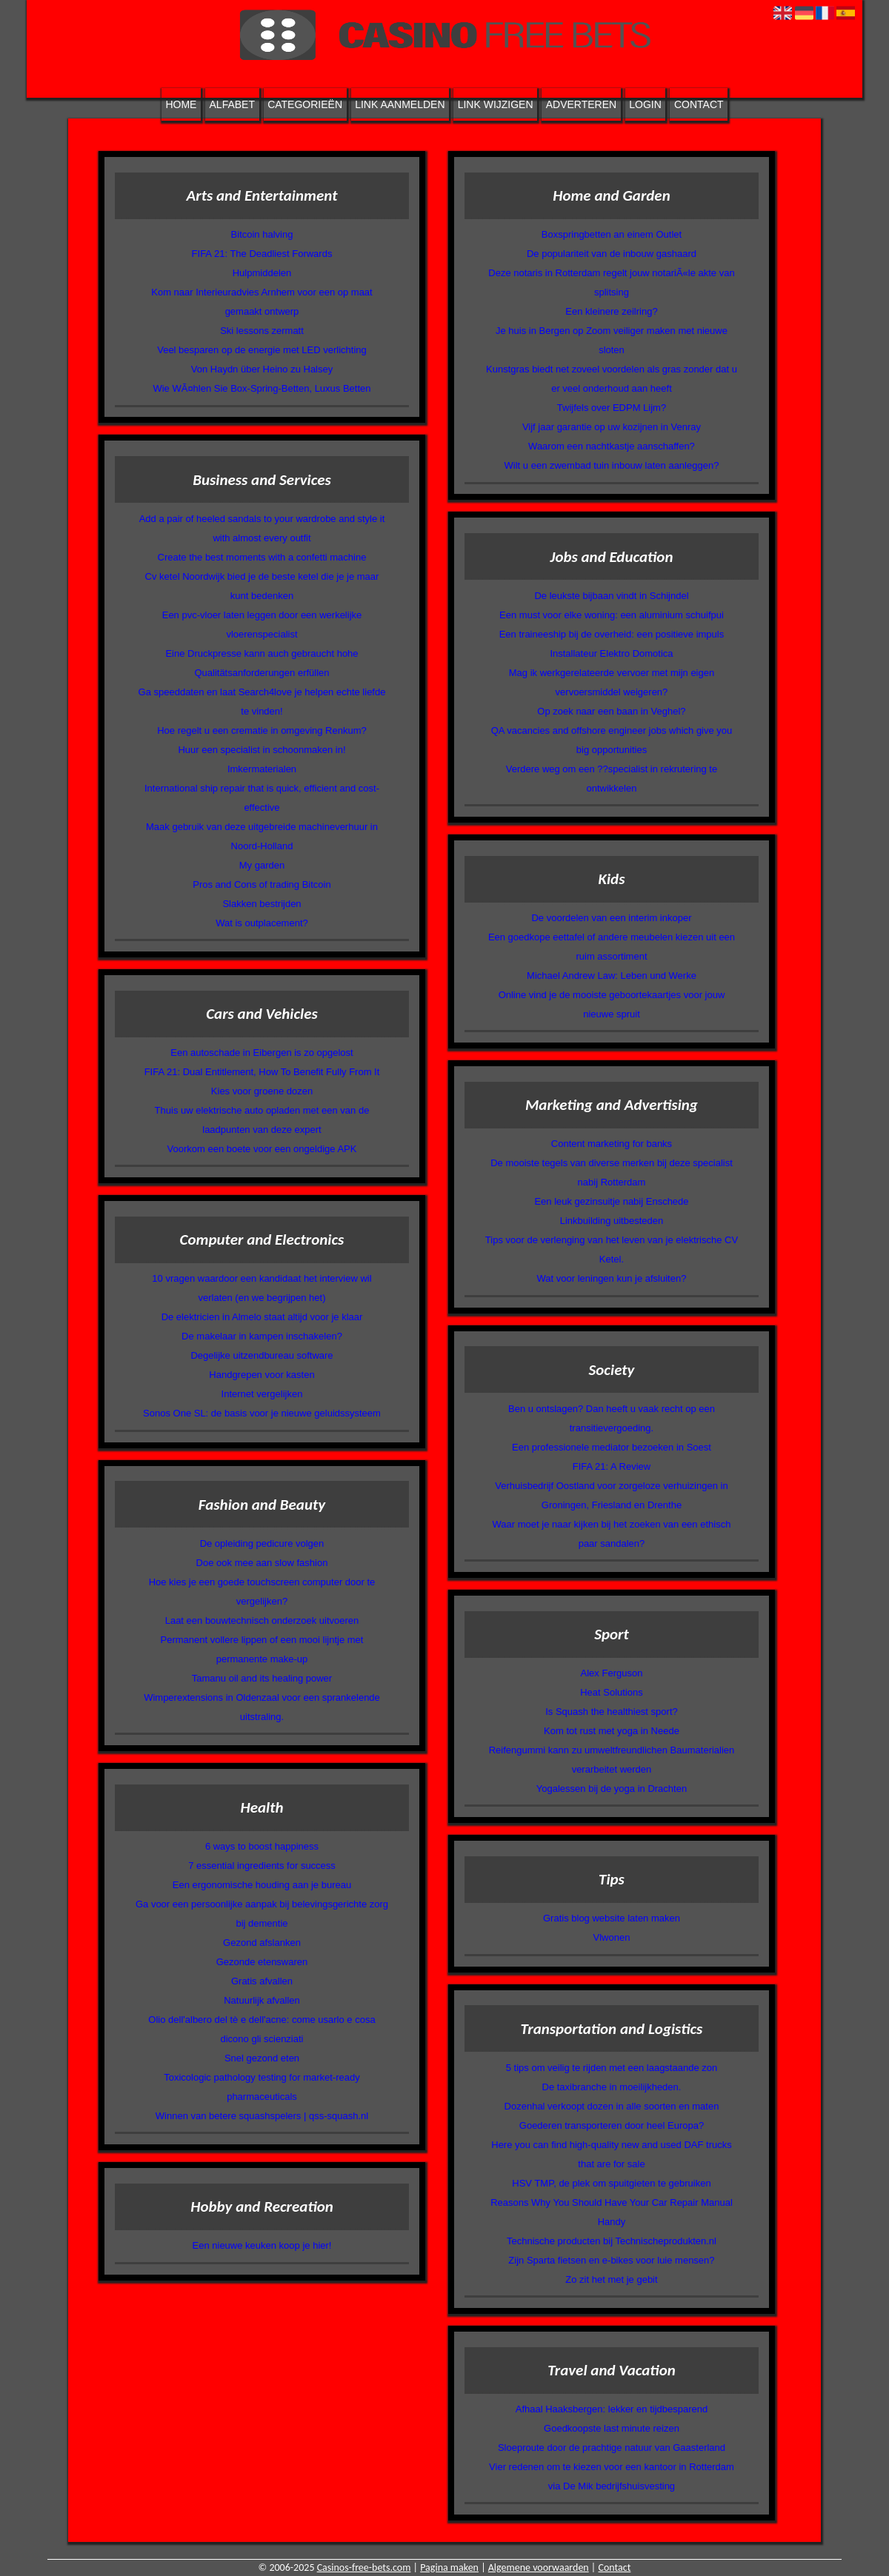 The image size is (889, 2576). Describe the element at coordinates (611, 2409) in the screenshot. I see `Afhaal Haaksbergen: lekker en tijdbesparend` at that location.